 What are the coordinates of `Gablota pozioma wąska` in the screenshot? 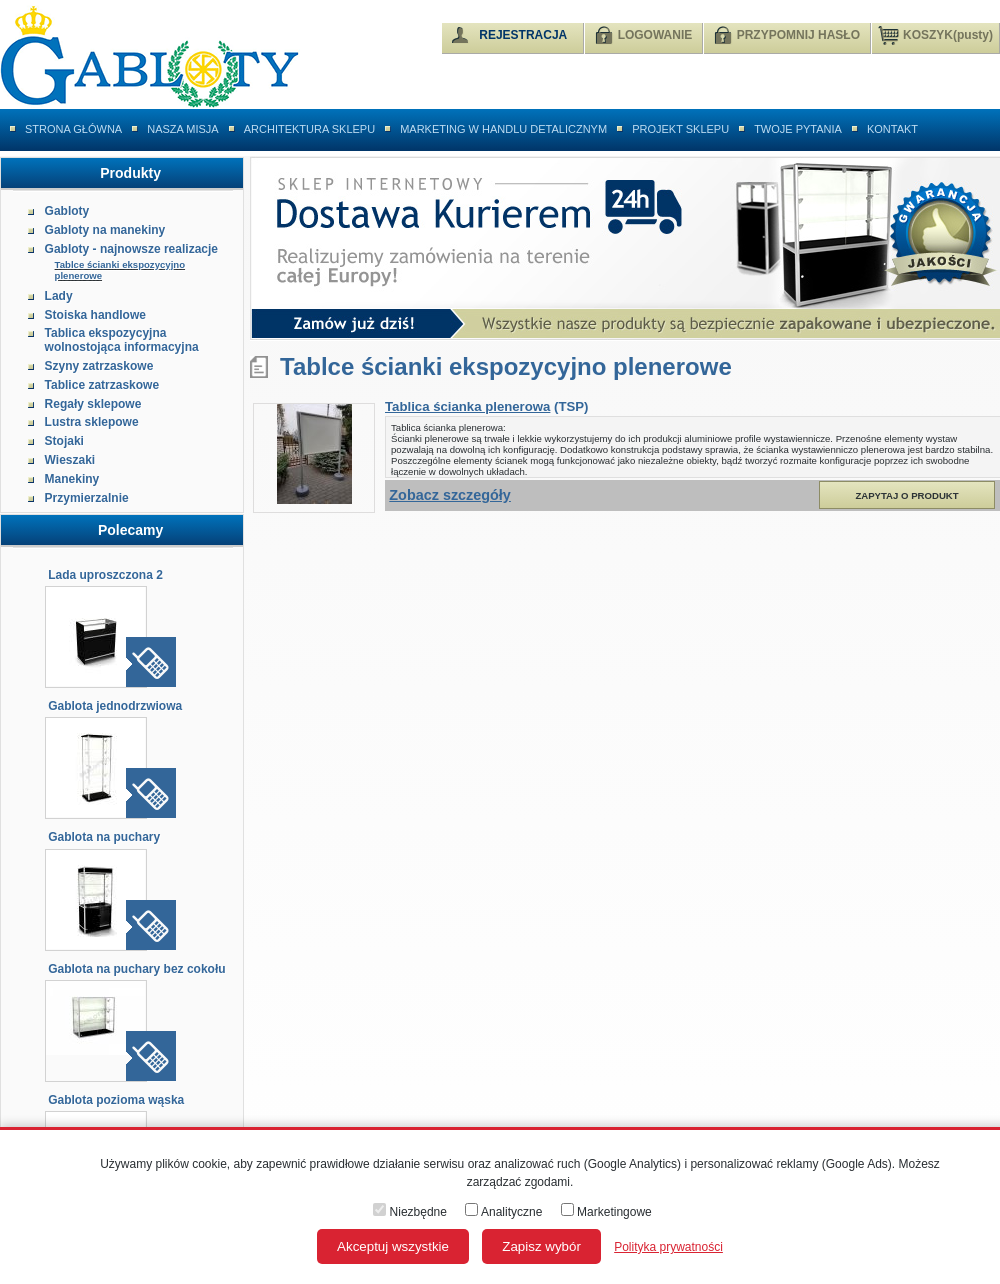 It's located at (116, 1100).